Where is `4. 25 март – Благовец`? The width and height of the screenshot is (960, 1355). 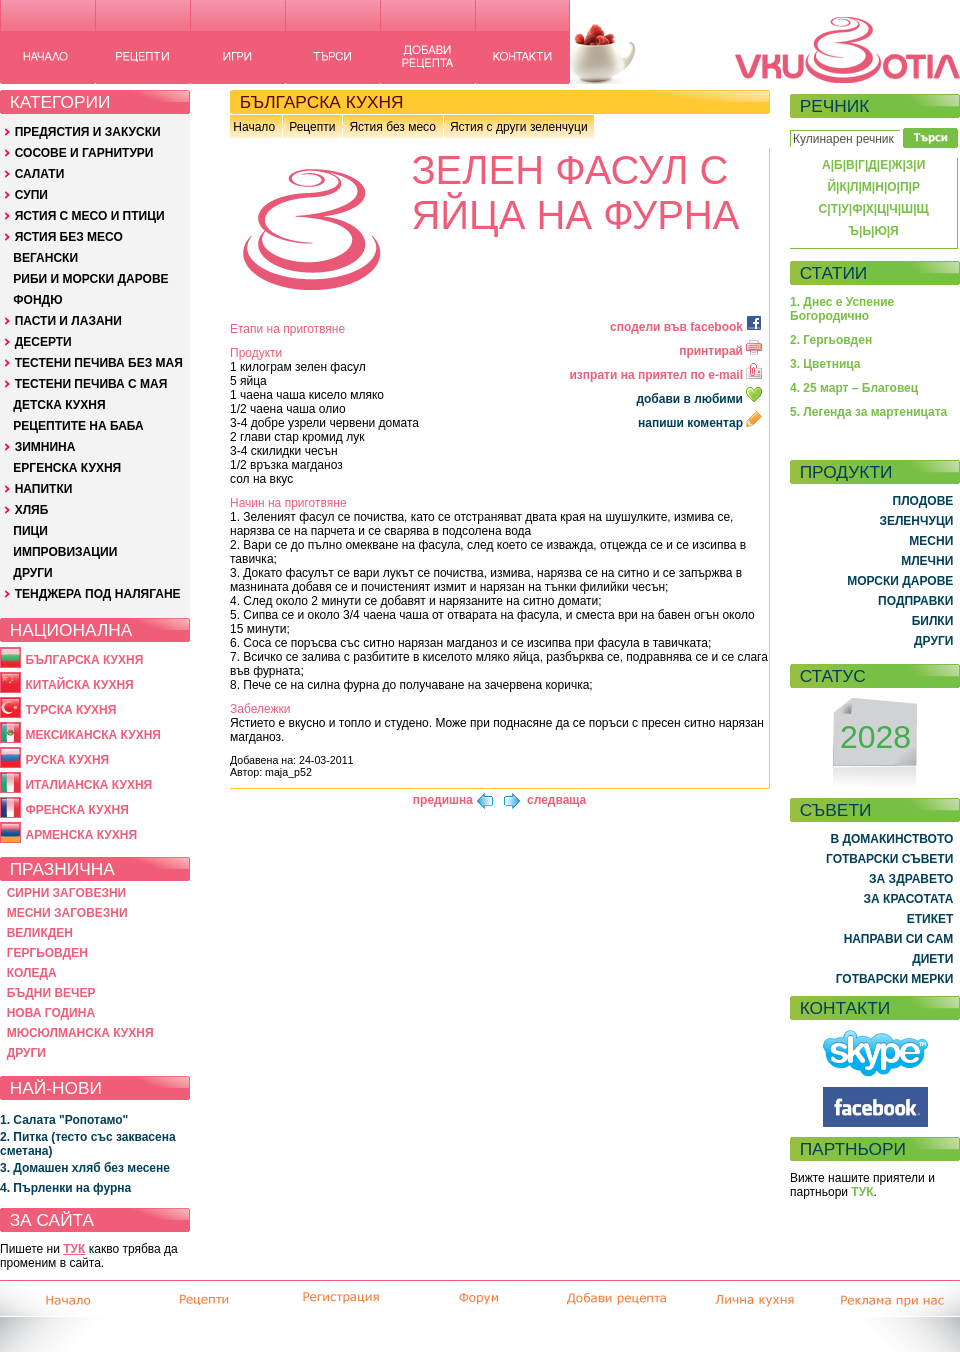 4. 25 март – Благовец is located at coordinates (854, 388).